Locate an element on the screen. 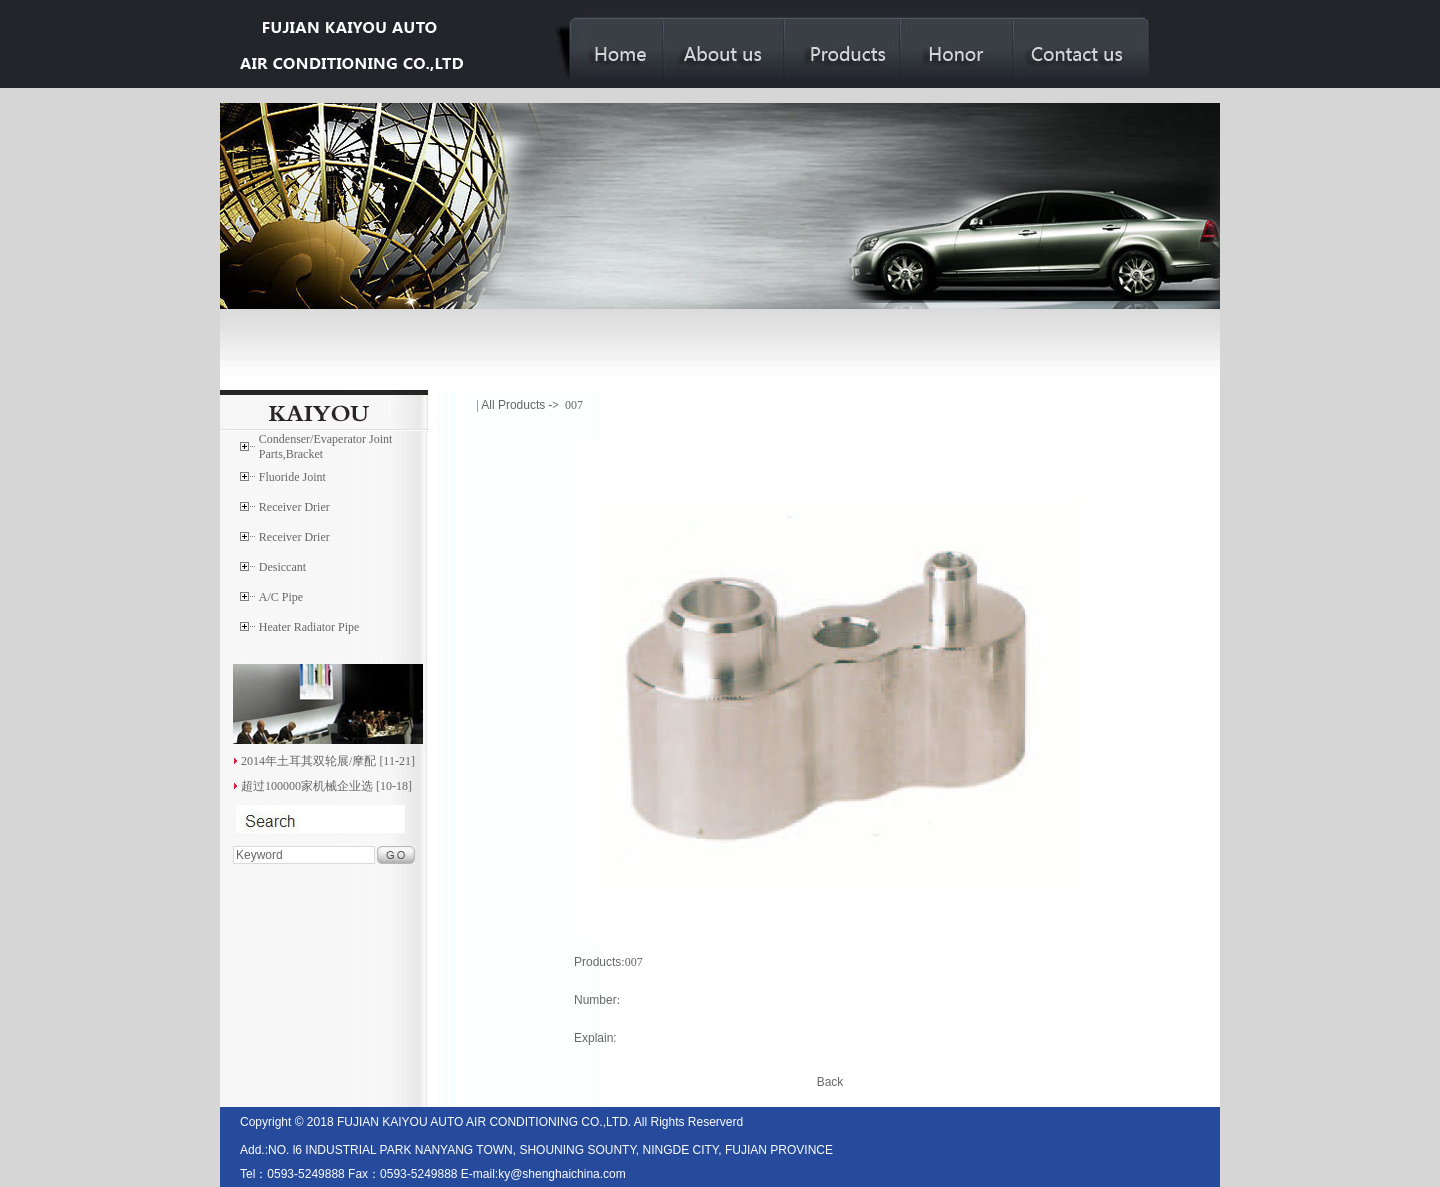  2014年土耳其双轮展/摩配 is located at coordinates (308, 761).